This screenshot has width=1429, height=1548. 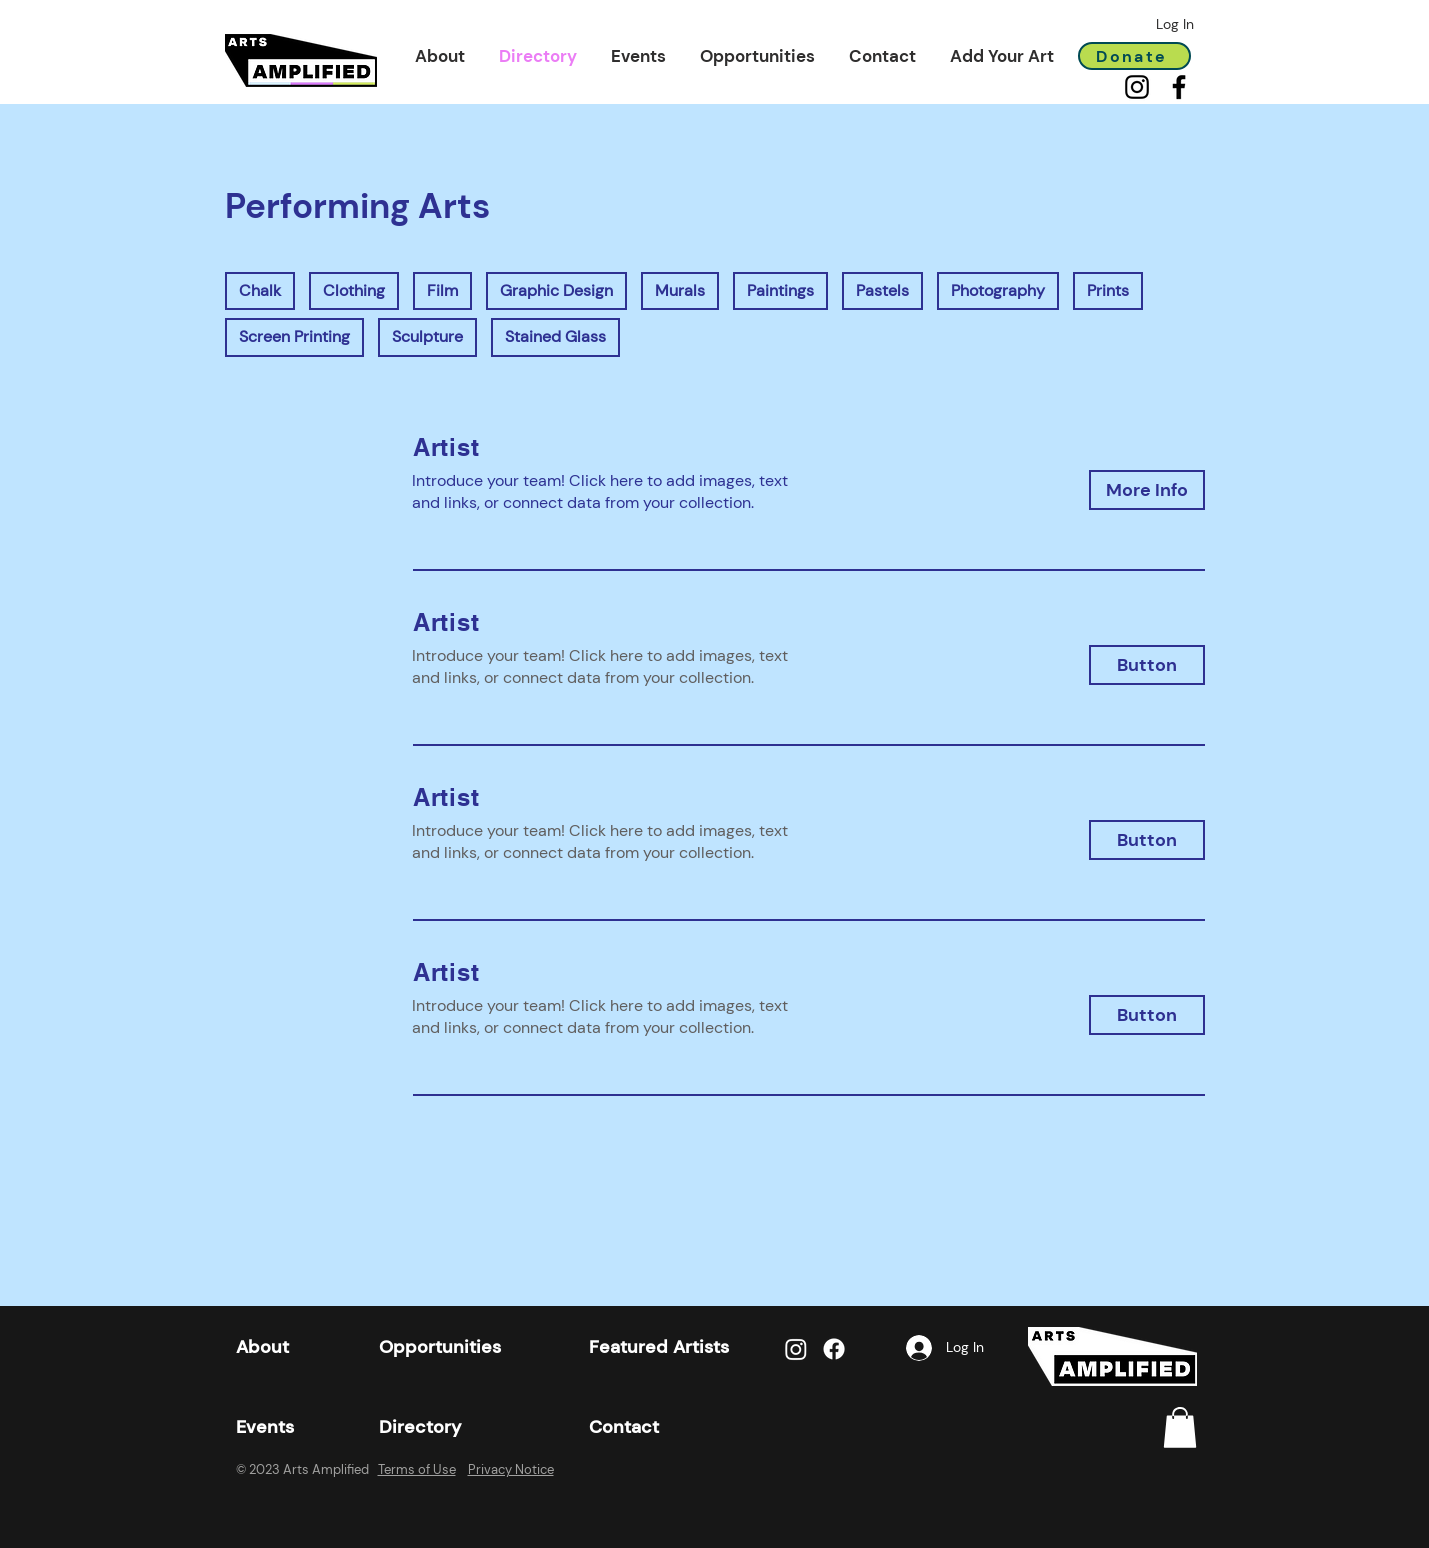 What do you see at coordinates (882, 290) in the screenshot?
I see `Pastels` at bounding box center [882, 290].